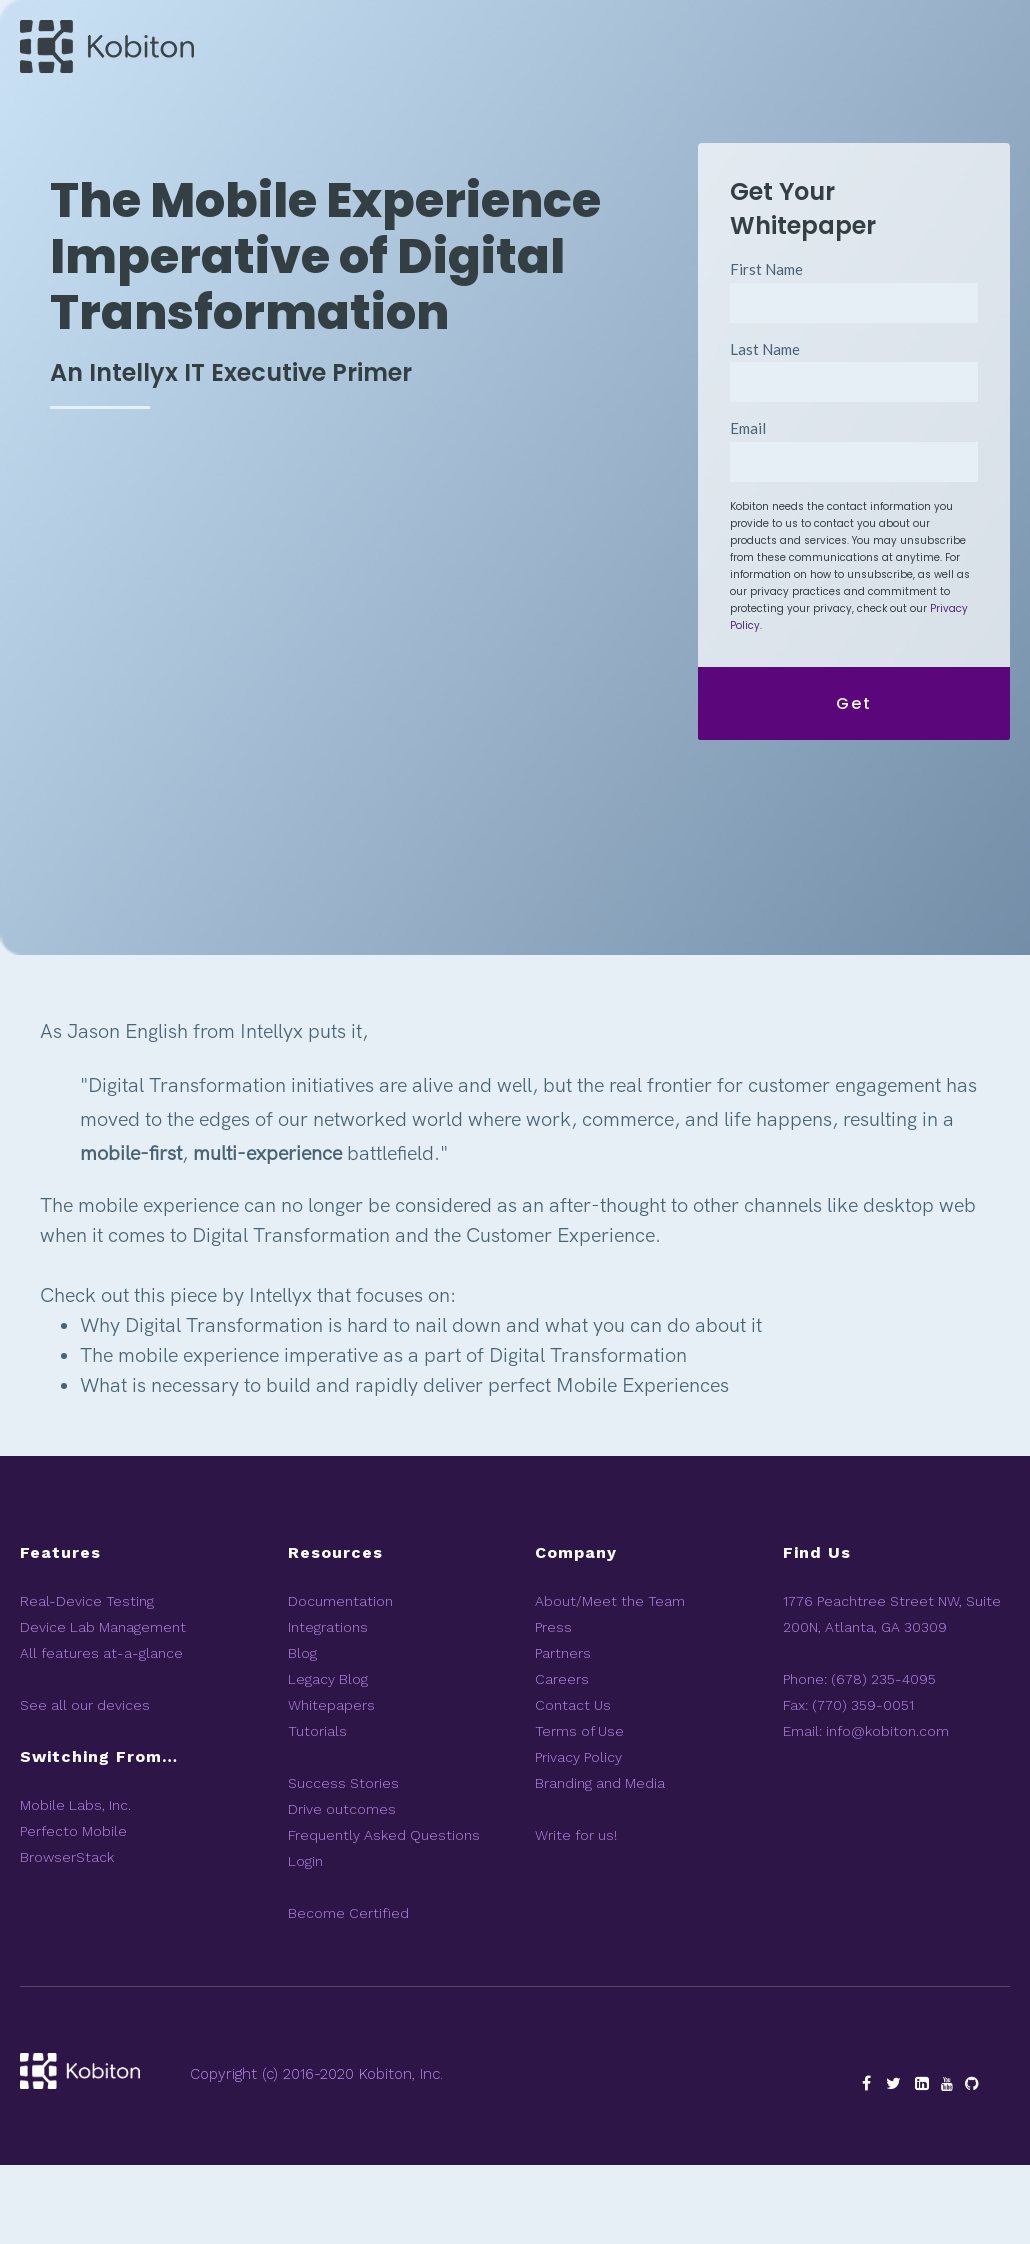 The width and height of the screenshot is (1030, 2244). What do you see at coordinates (579, 1810) in the screenshot?
I see `Terms of Use [menuitem]` at bounding box center [579, 1810].